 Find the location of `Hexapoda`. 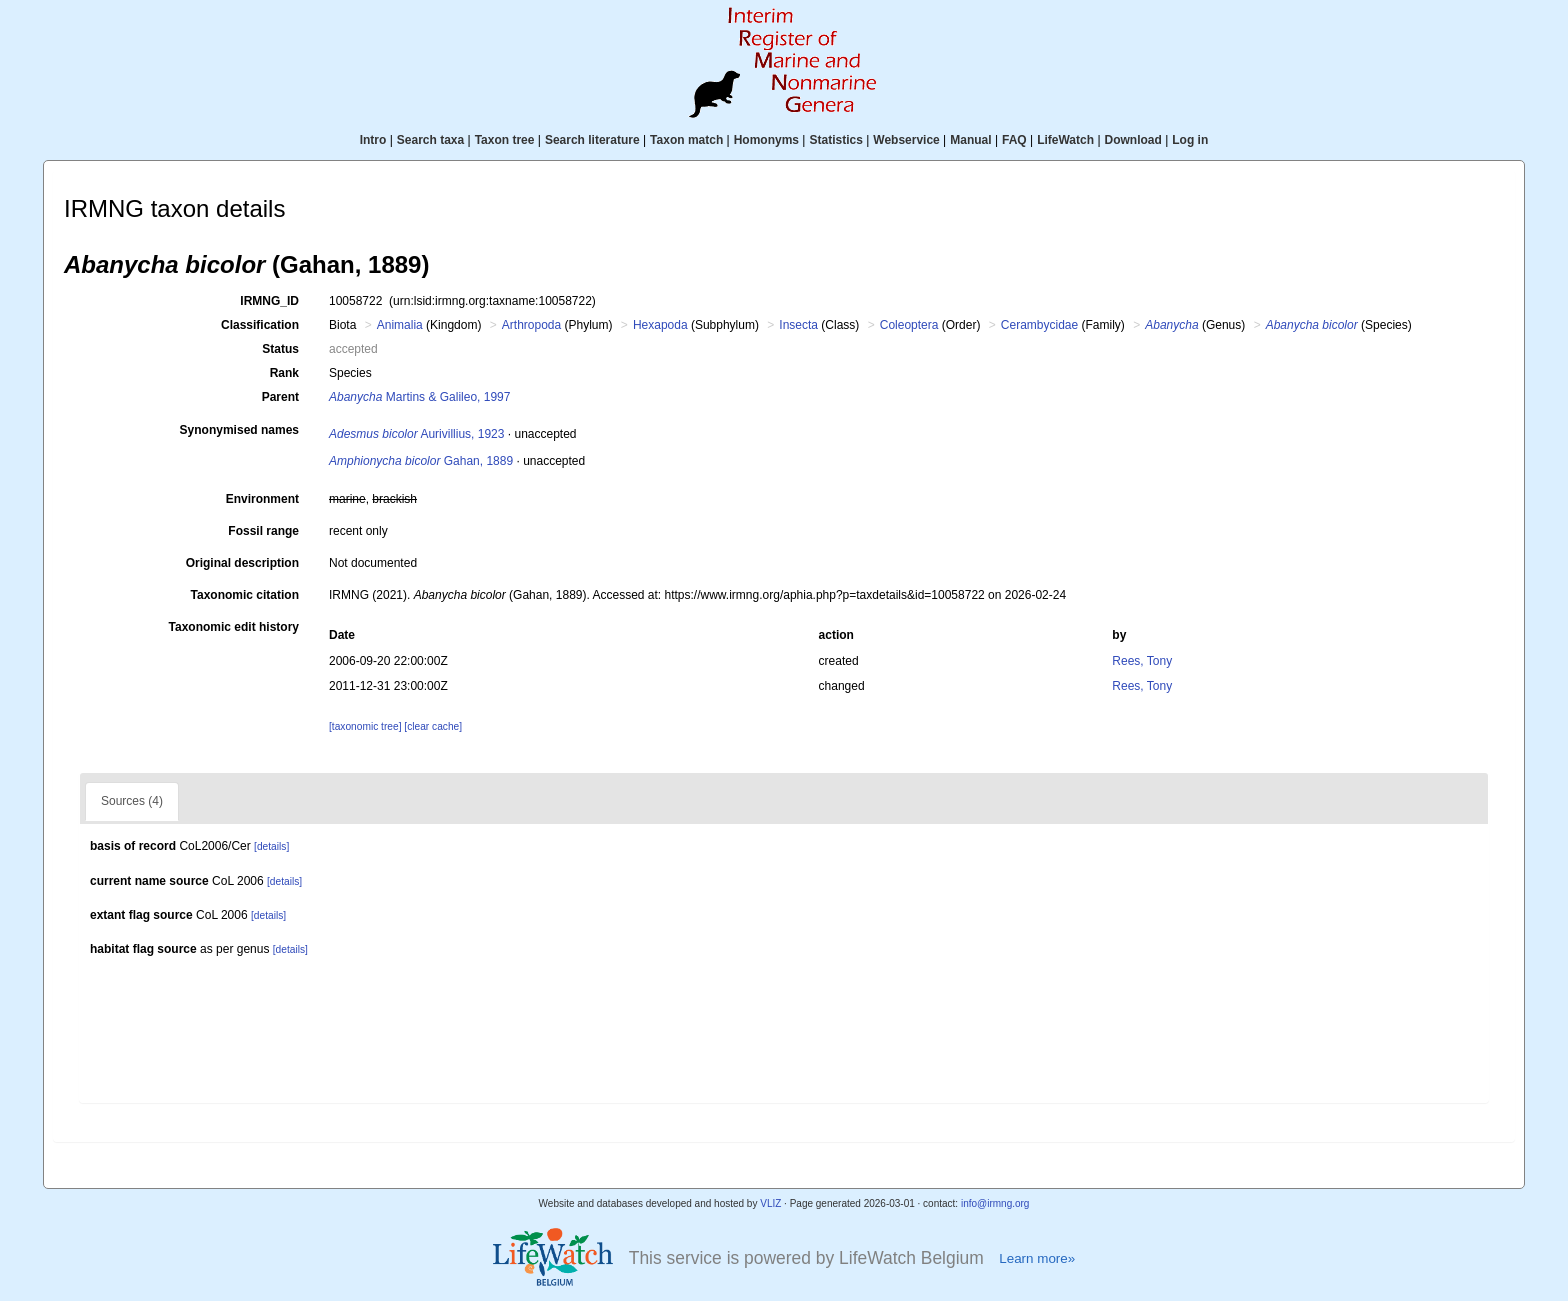

Hexapoda is located at coordinates (660, 325).